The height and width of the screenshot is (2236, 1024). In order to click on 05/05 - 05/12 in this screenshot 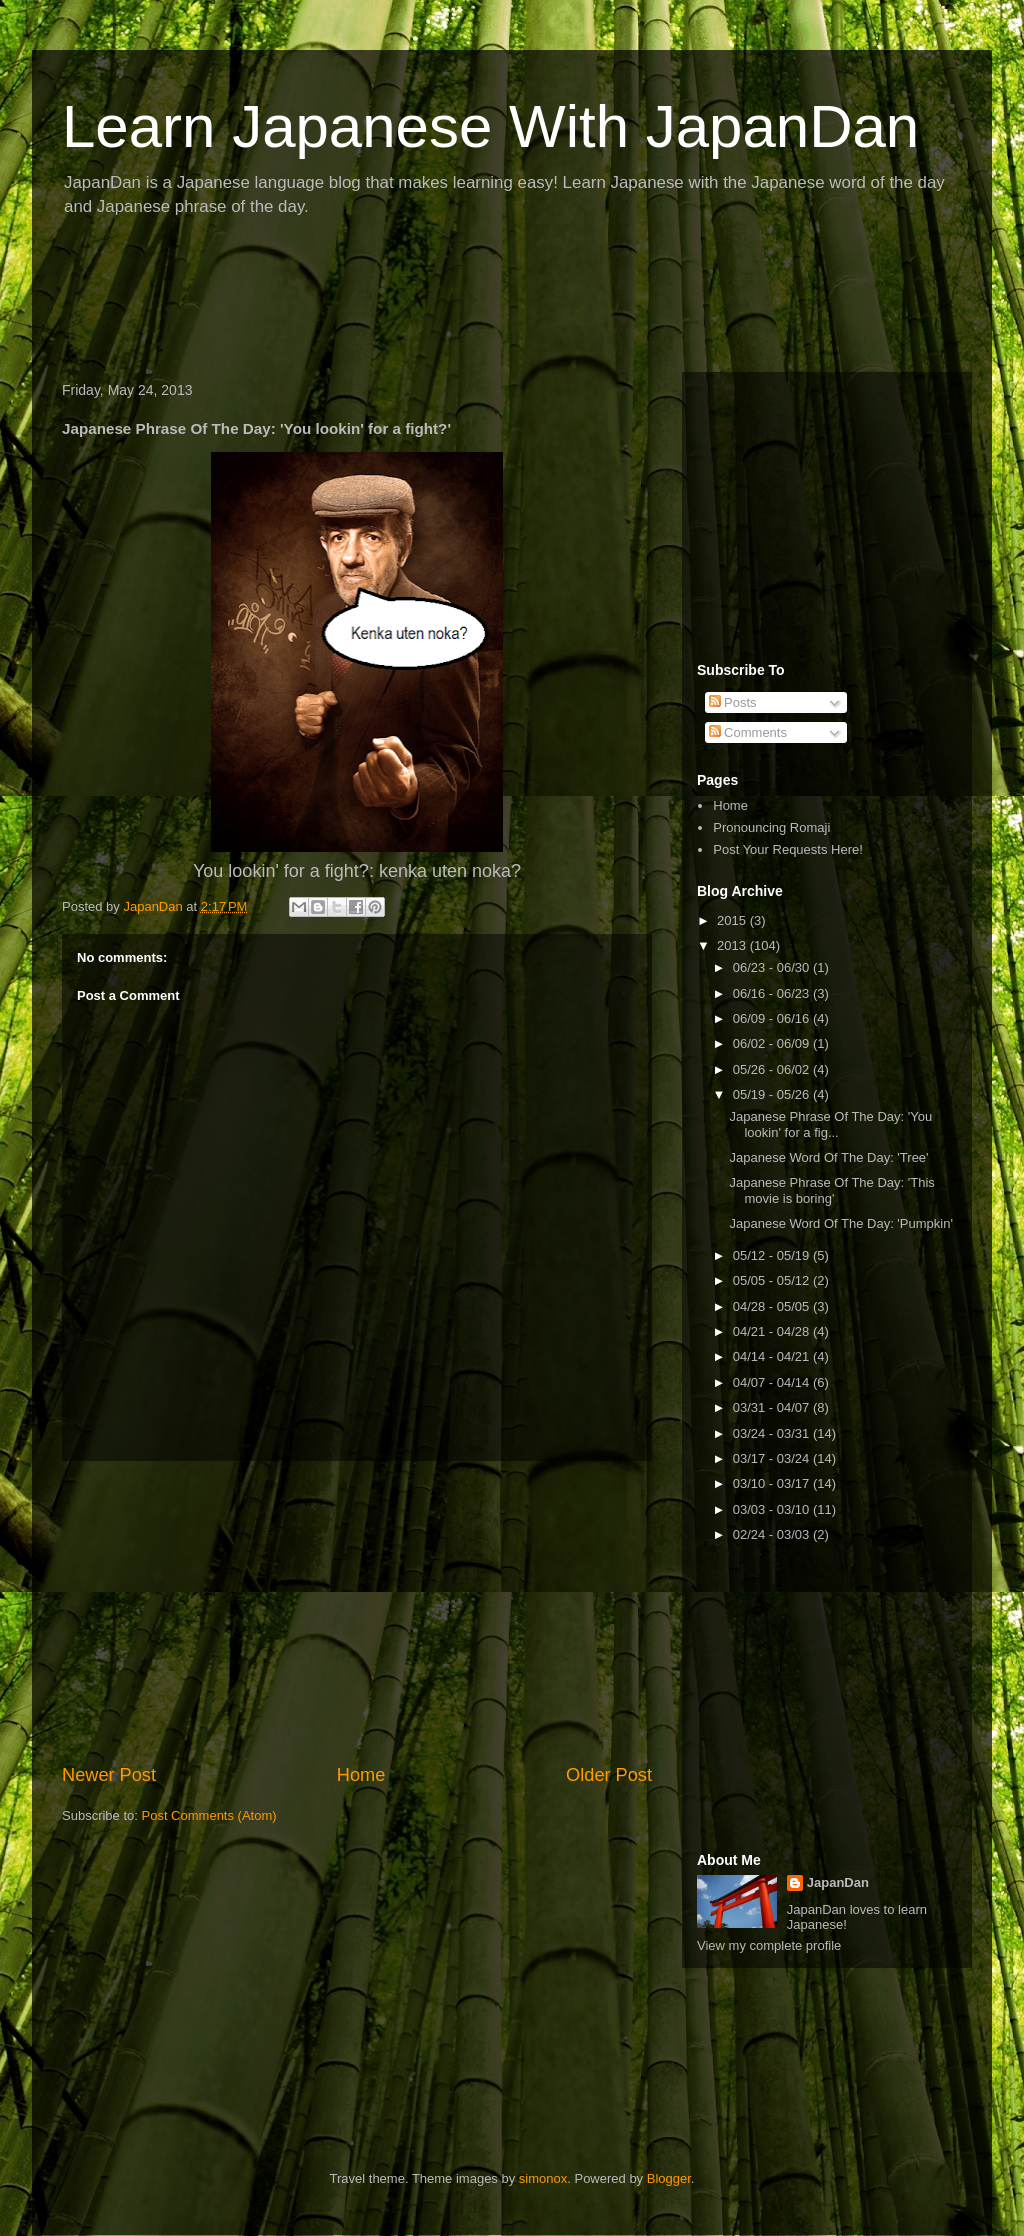, I will do `click(773, 1280)`.